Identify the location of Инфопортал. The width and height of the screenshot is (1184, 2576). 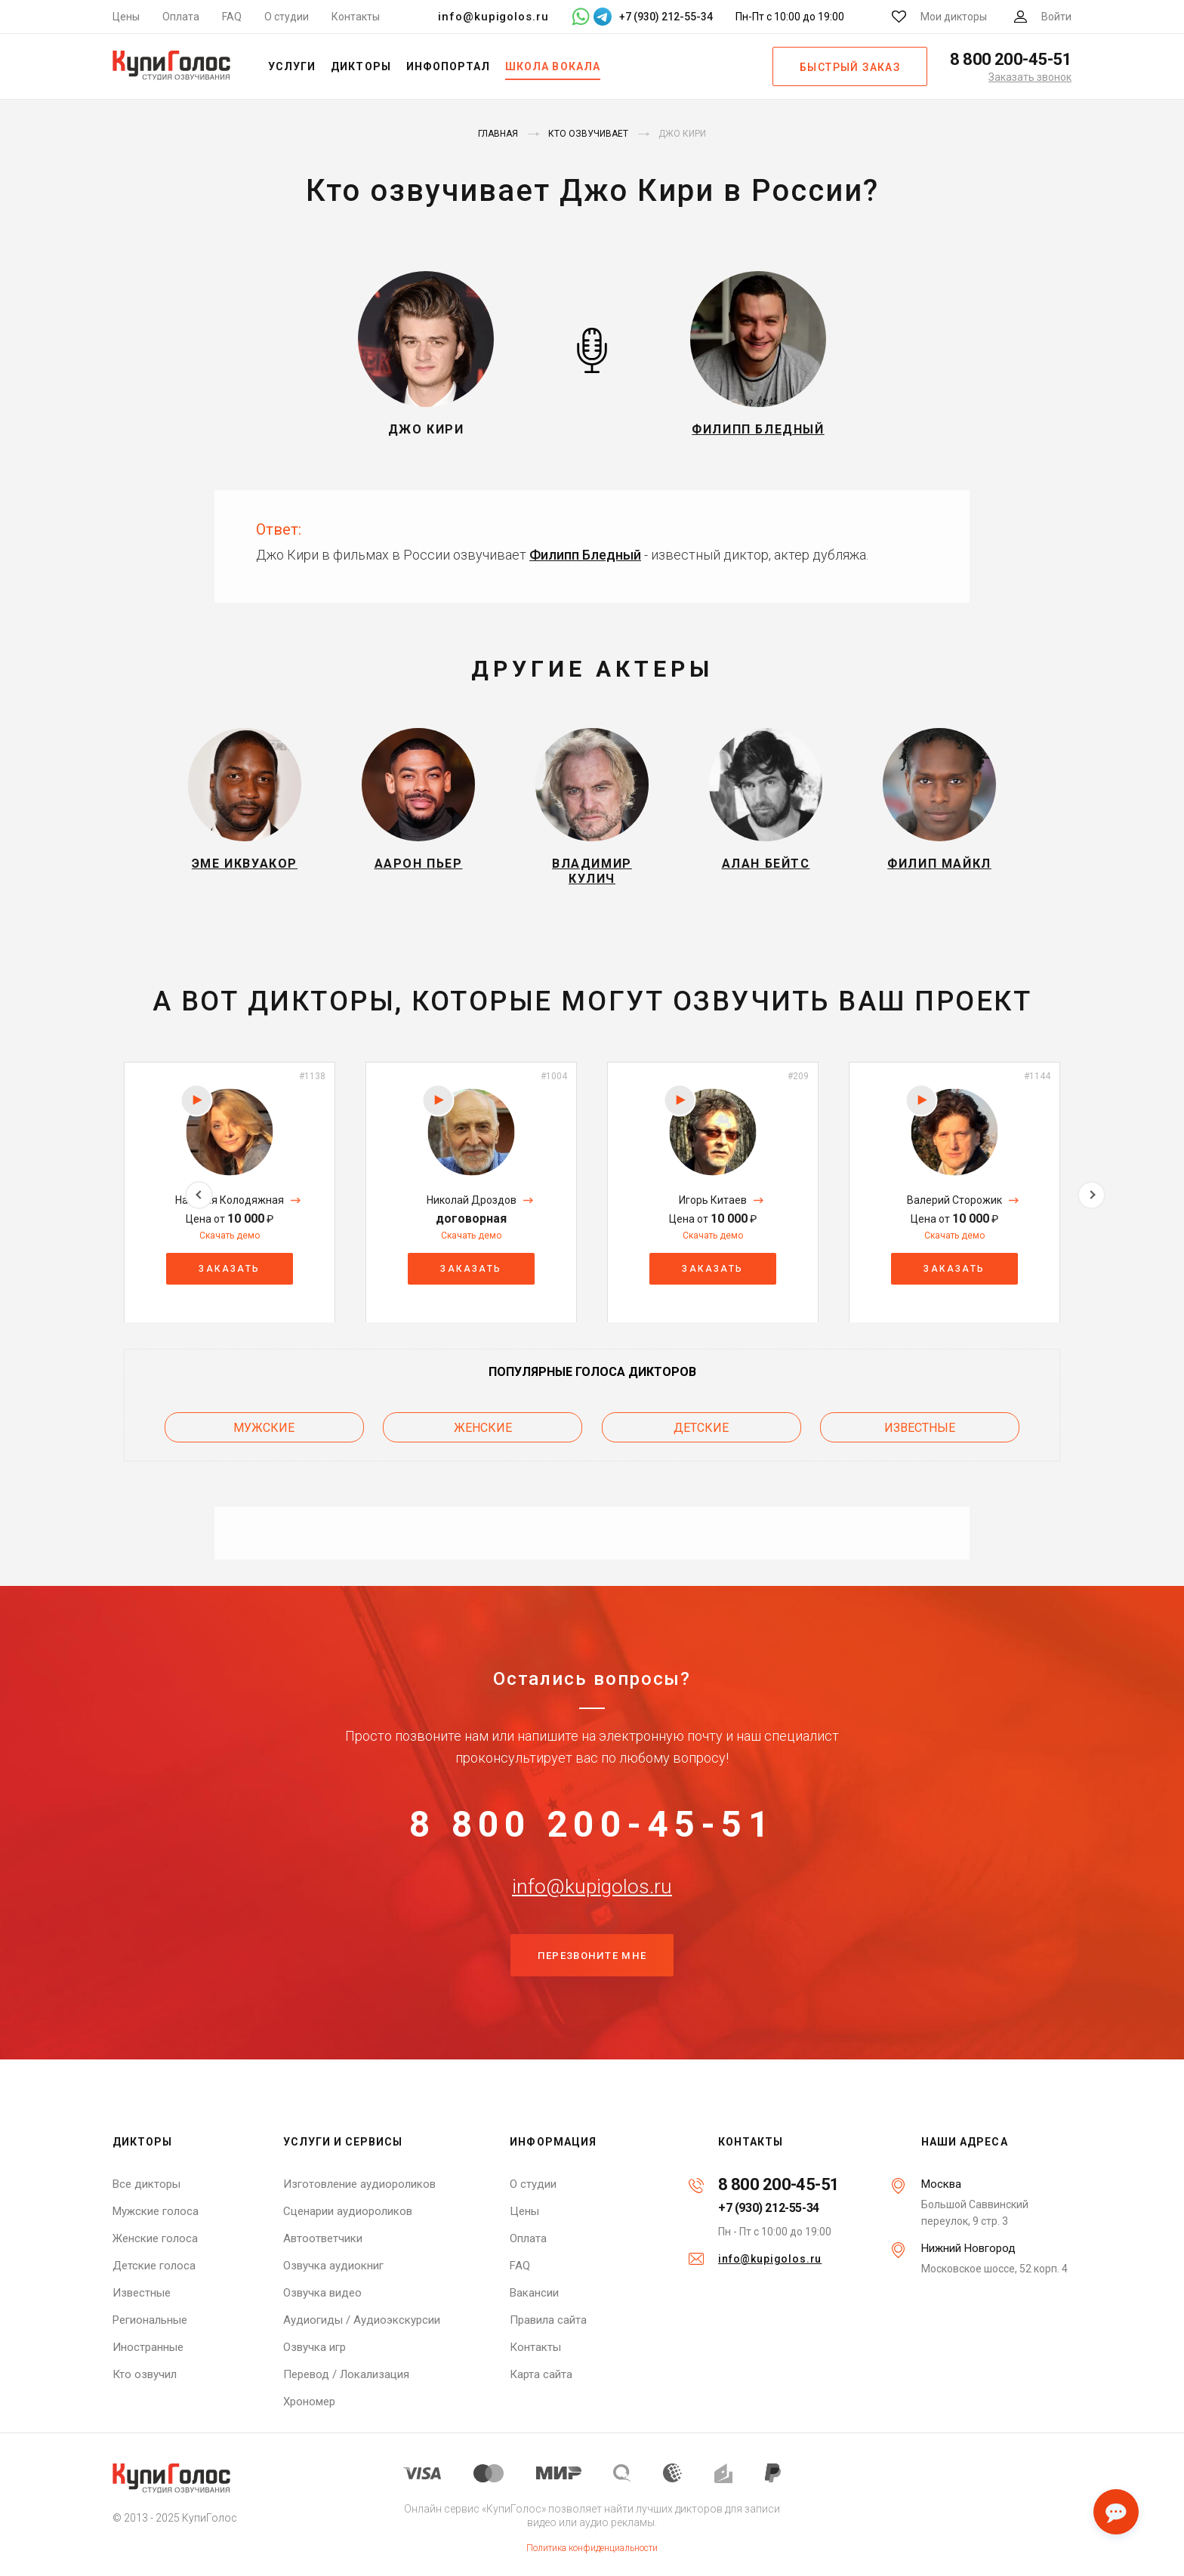
(448, 66).